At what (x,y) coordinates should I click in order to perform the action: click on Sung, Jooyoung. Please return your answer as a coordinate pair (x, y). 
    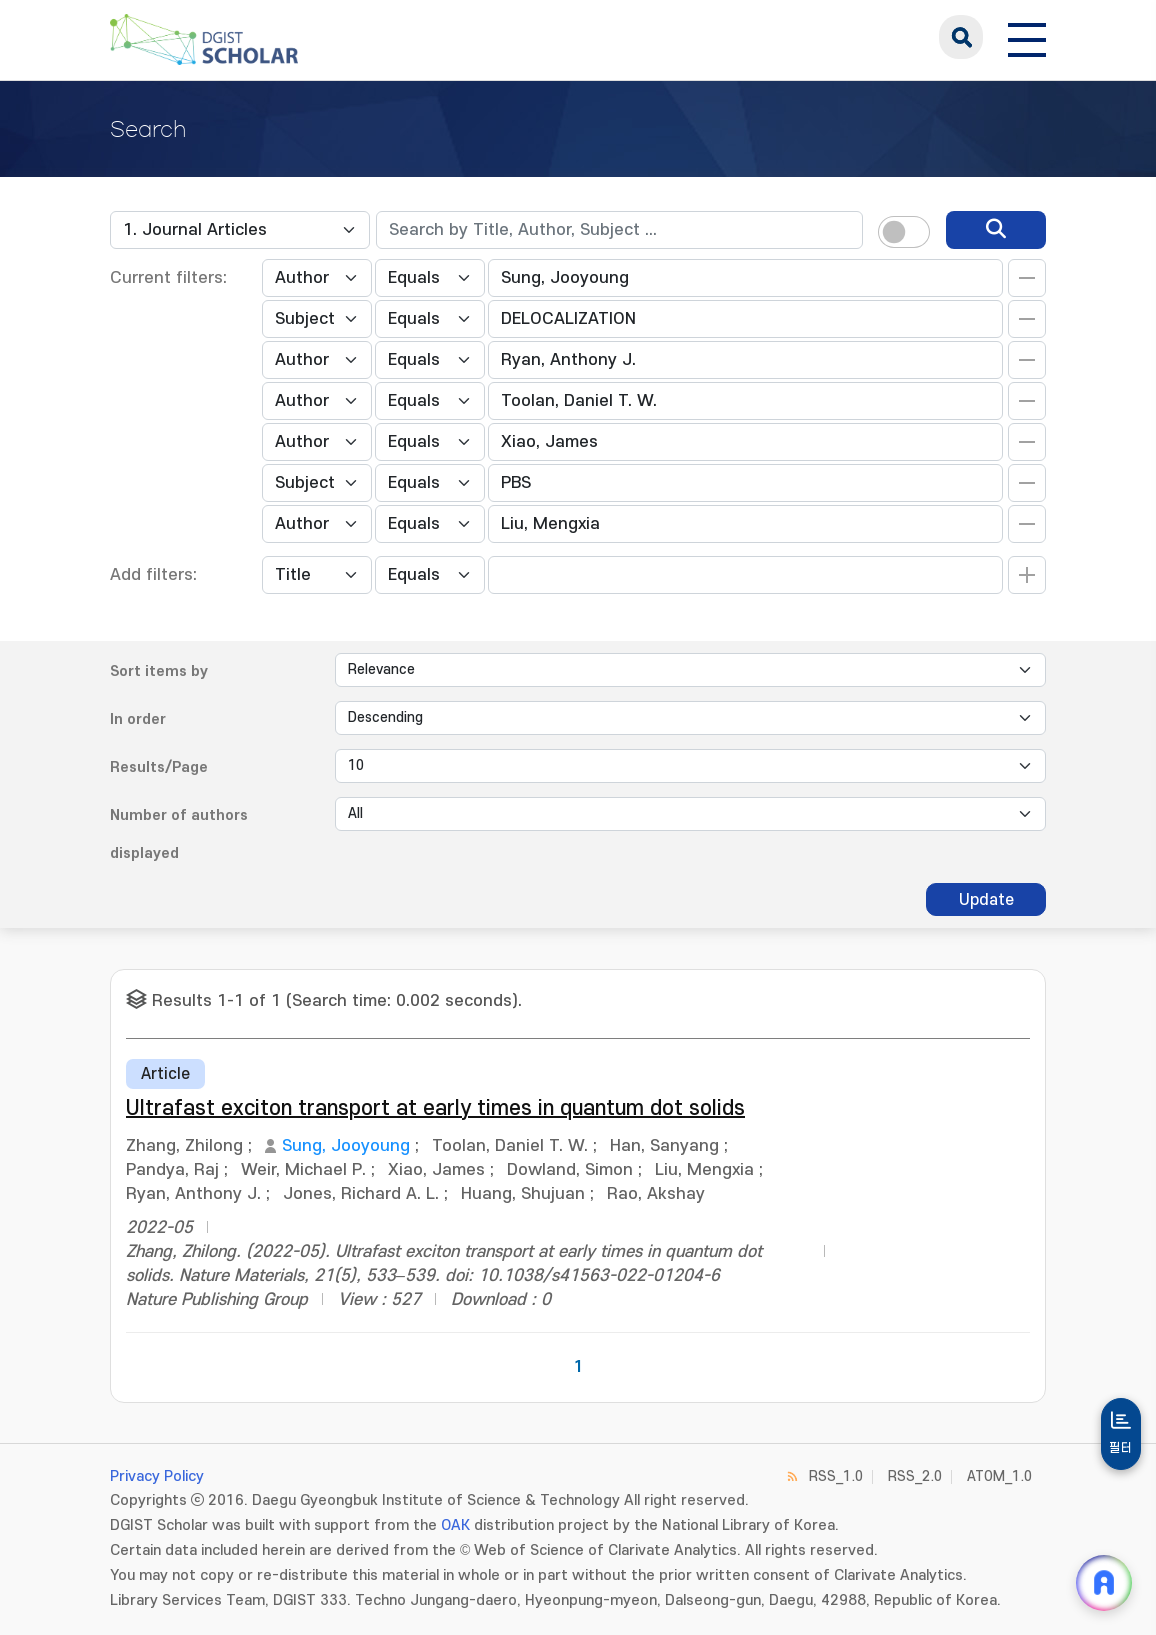
    Looking at the image, I should click on (346, 1146).